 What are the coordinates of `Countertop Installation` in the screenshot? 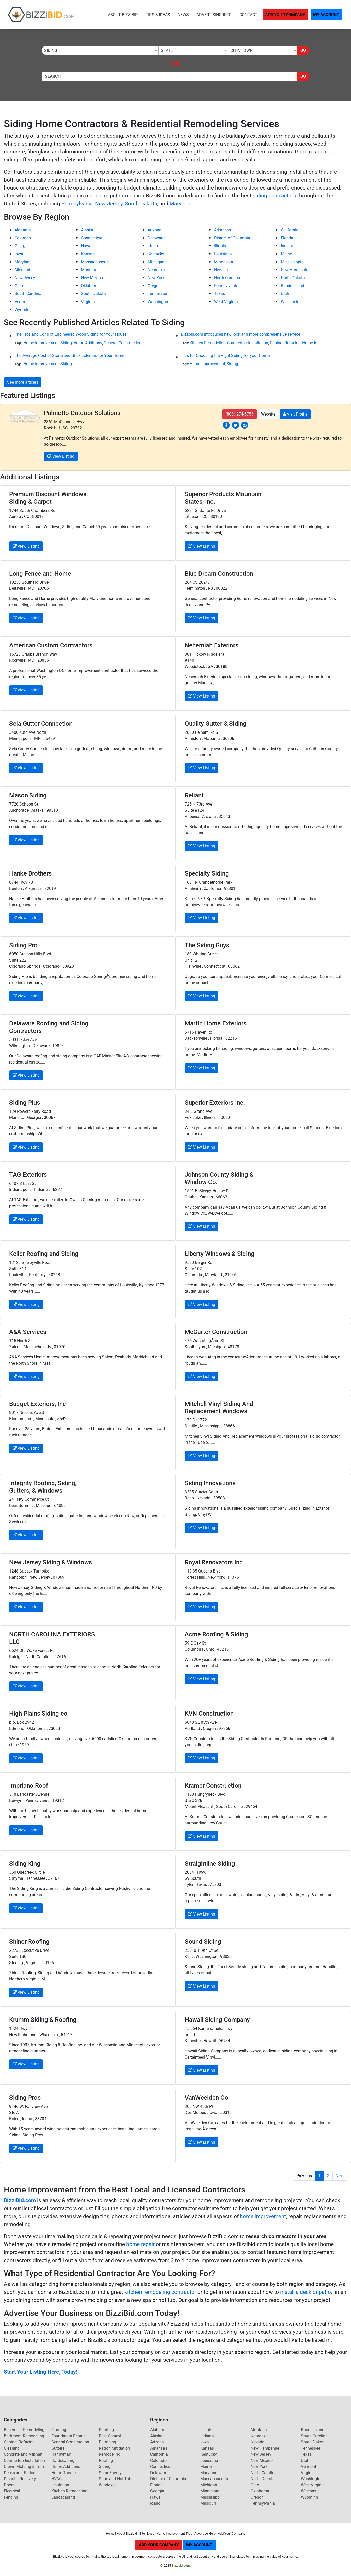 It's located at (247, 342).